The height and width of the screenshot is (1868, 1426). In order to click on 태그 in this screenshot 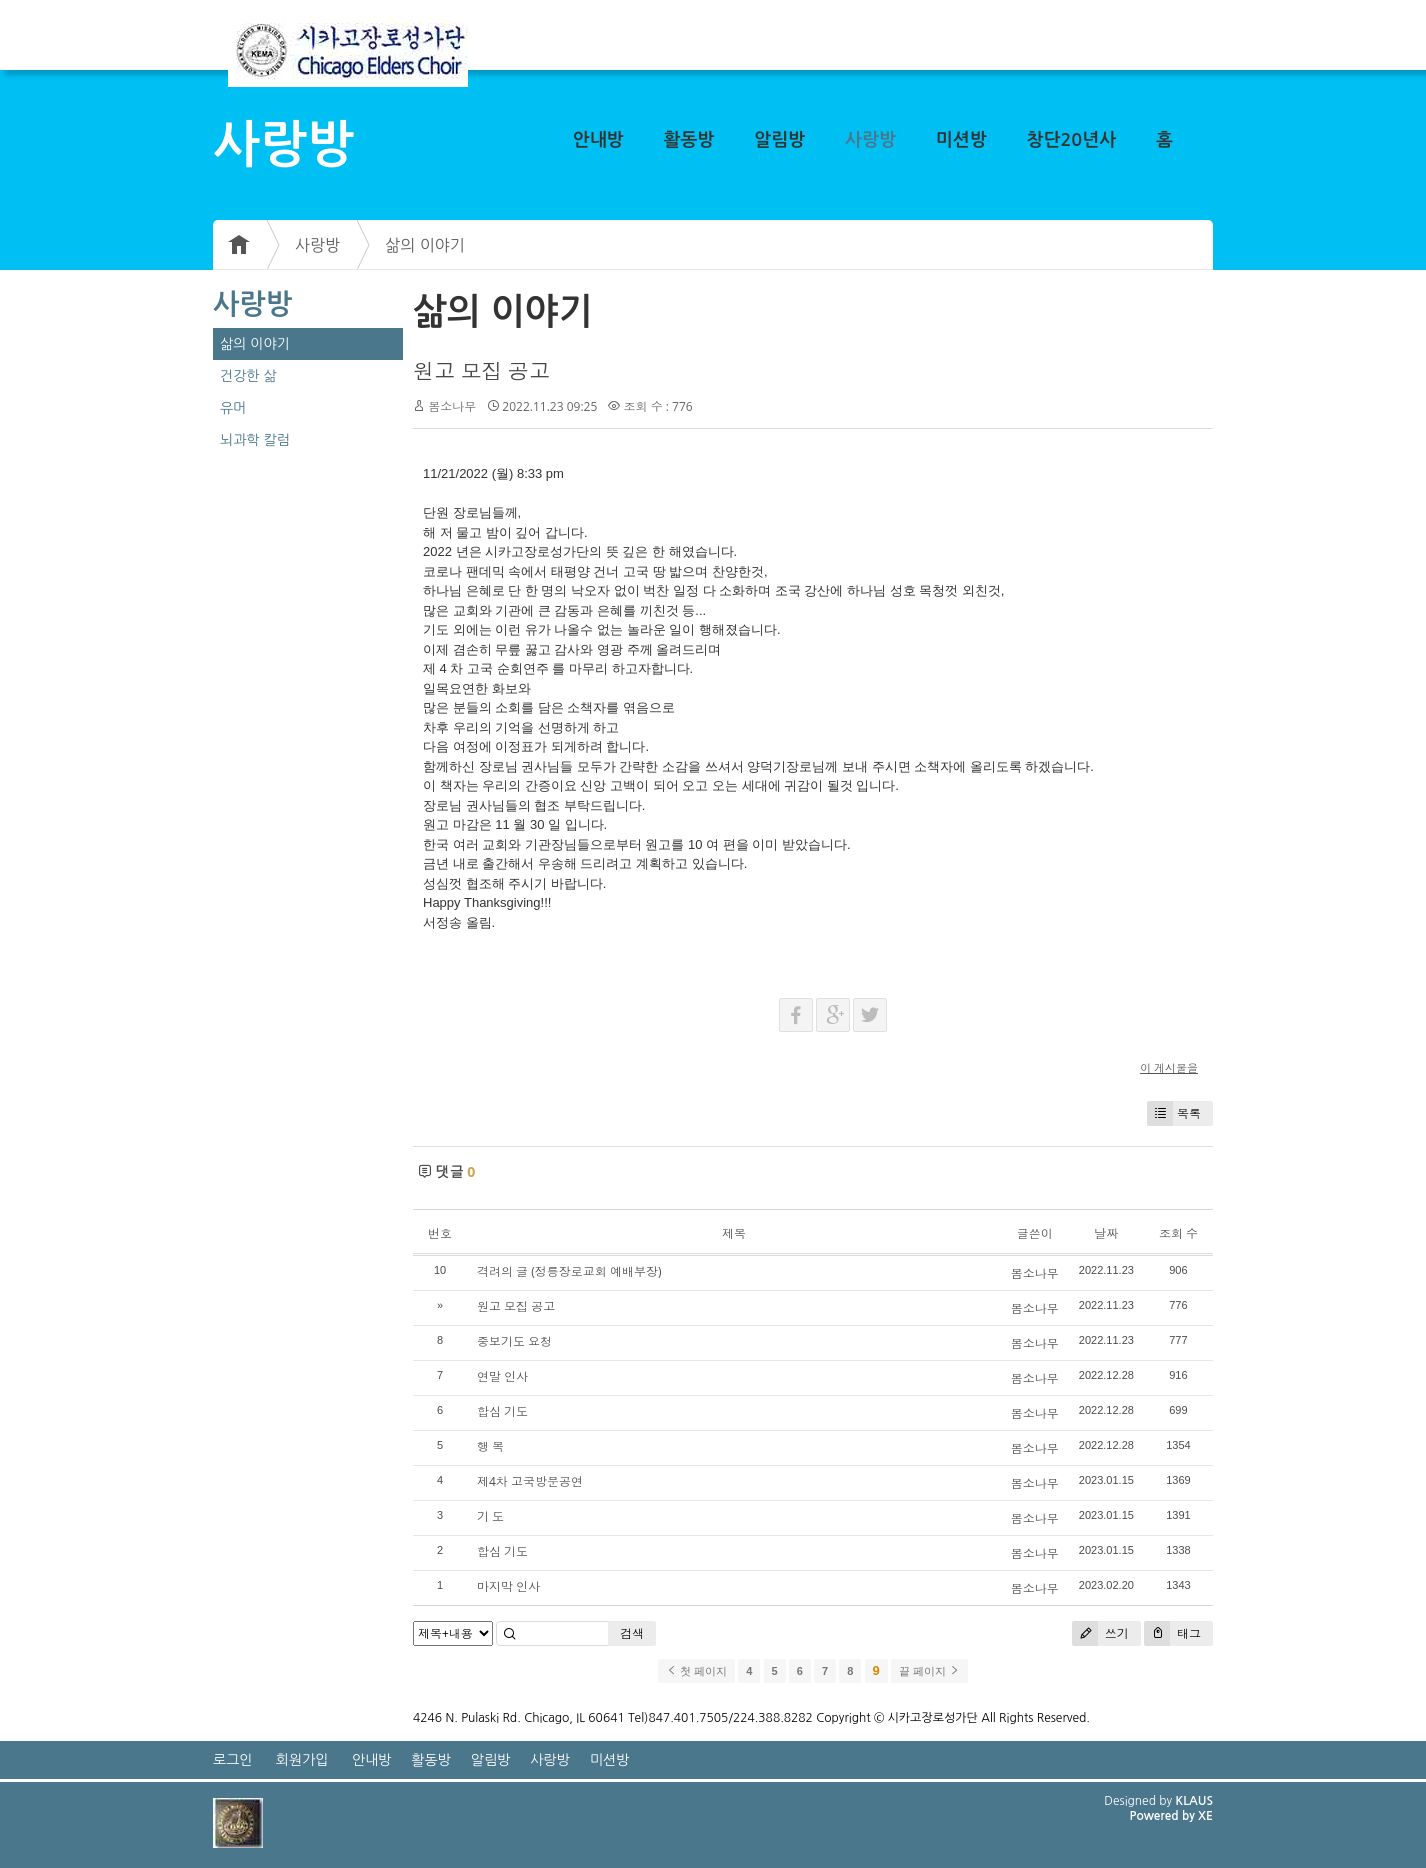, I will do `click(1172, 1633)`.